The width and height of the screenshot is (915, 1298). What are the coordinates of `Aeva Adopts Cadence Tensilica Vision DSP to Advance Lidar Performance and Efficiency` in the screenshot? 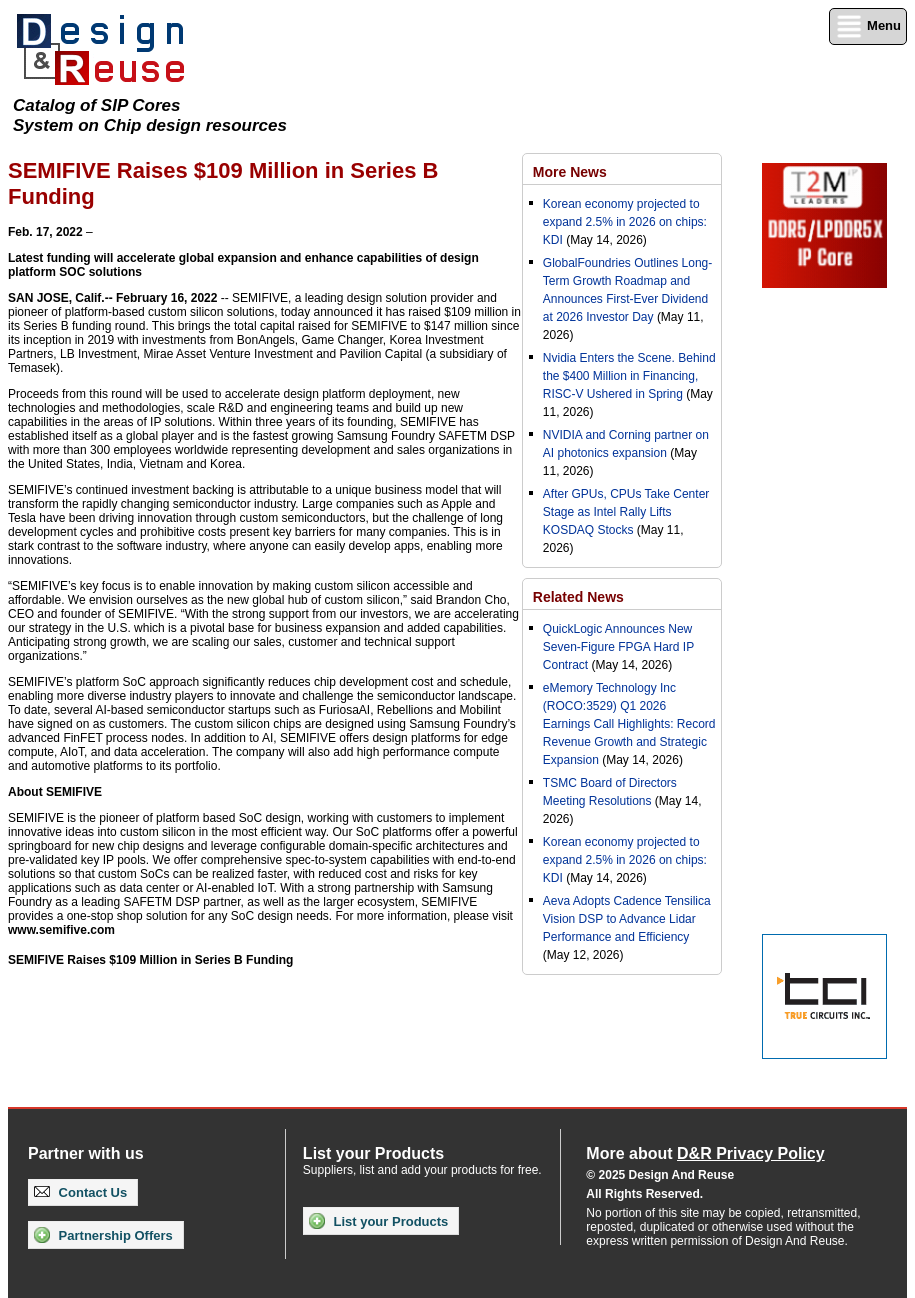 It's located at (627, 919).